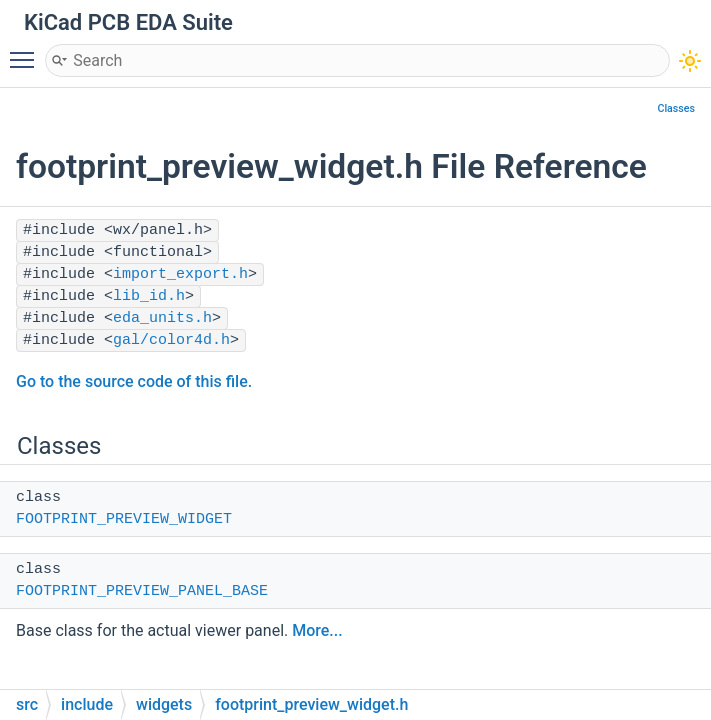 Image resolution: width=711 pixels, height=720 pixels. I want to click on FOOTPRINT_PREVIEW_WIDGET, so click(124, 519).